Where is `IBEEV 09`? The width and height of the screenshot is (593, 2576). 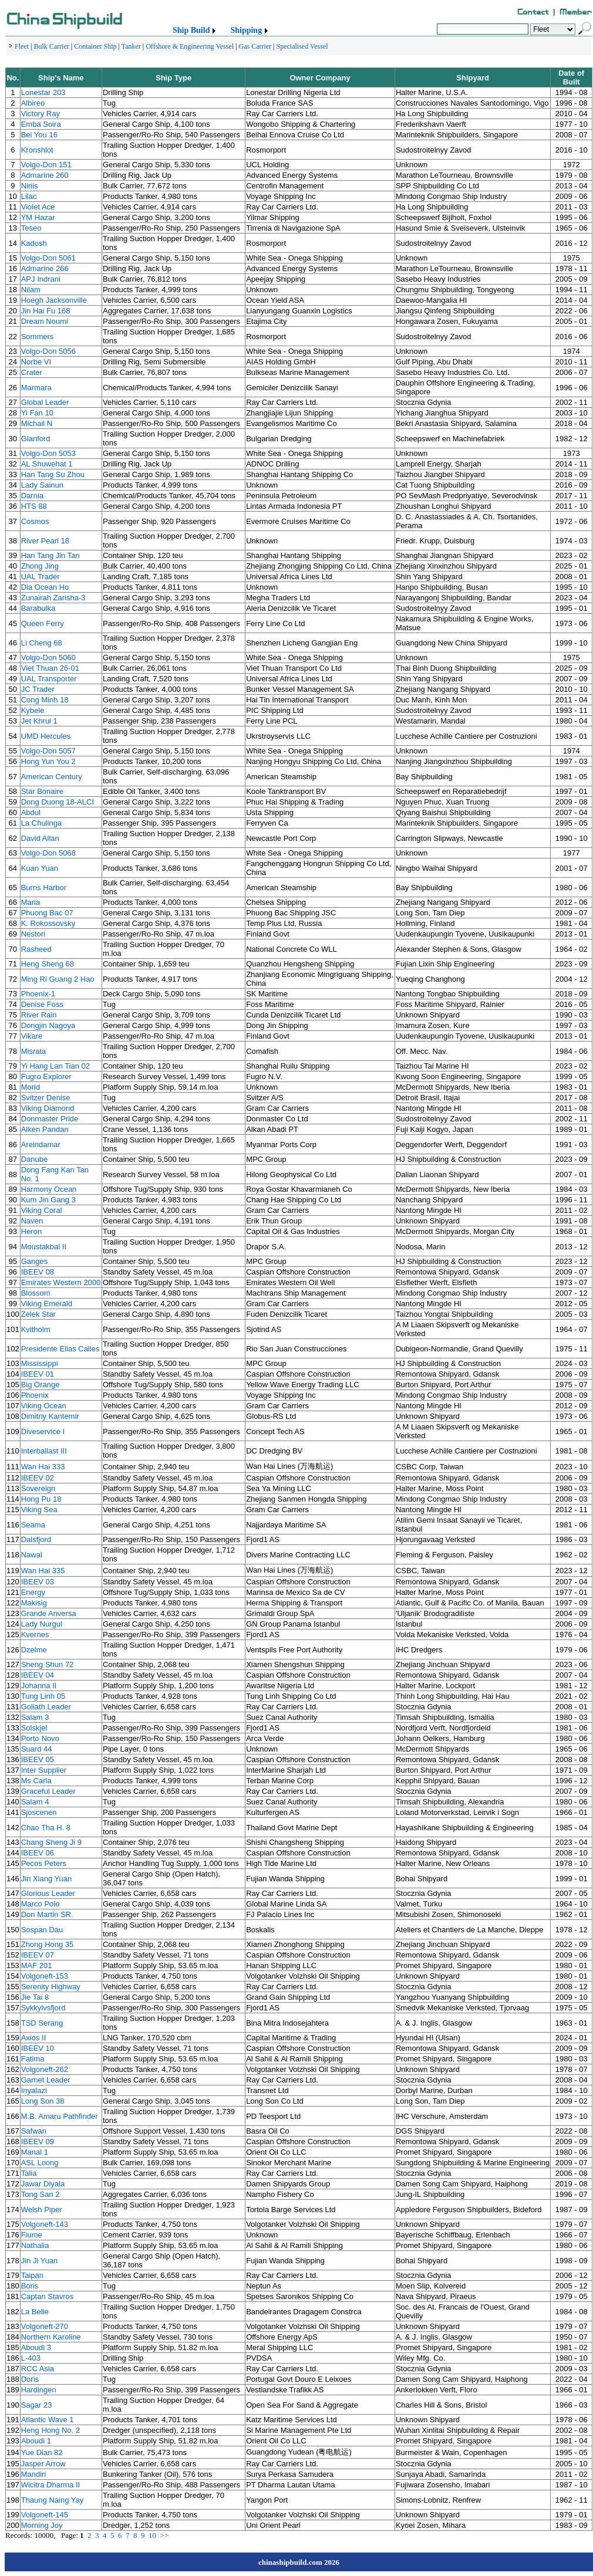
IBEEV 09 is located at coordinates (37, 2141).